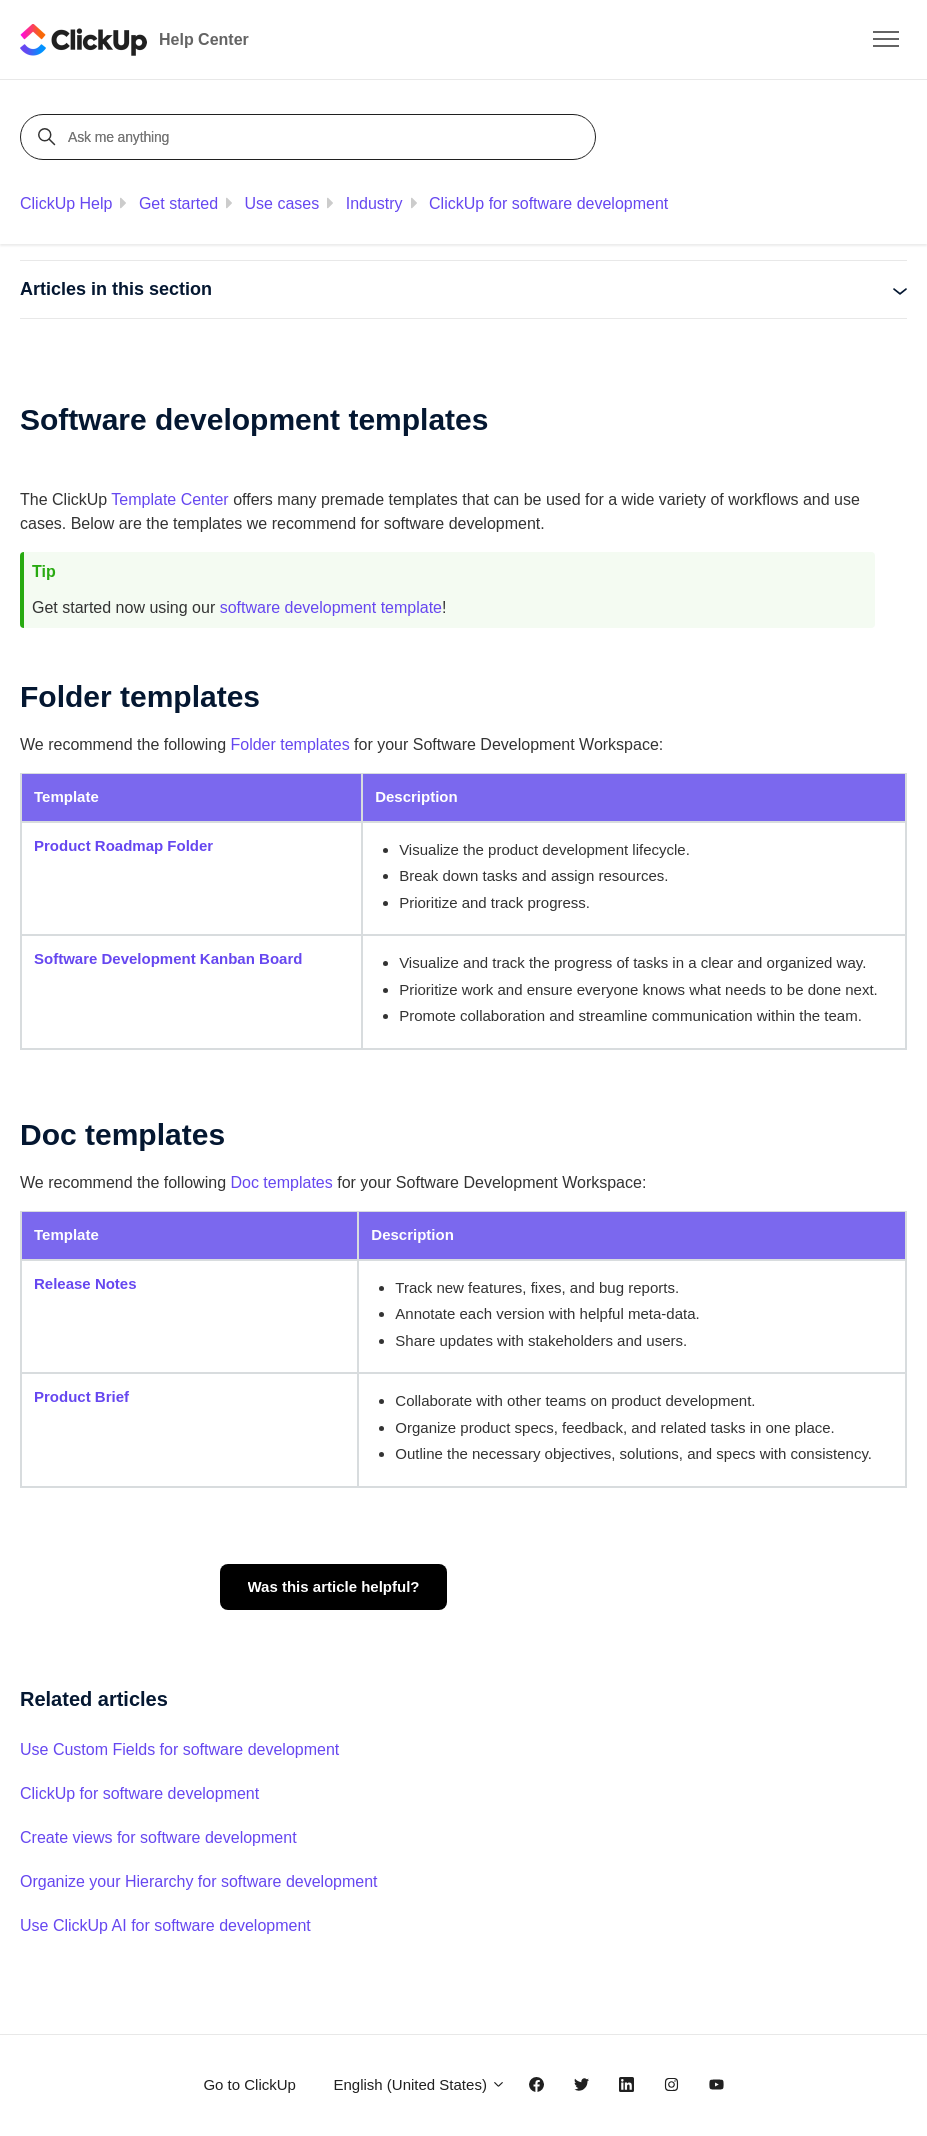 This screenshot has height=2136, width=927. Describe the element at coordinates (179, 1749) in the screenshot. I see `Use Custom Fields for software development` at that location.